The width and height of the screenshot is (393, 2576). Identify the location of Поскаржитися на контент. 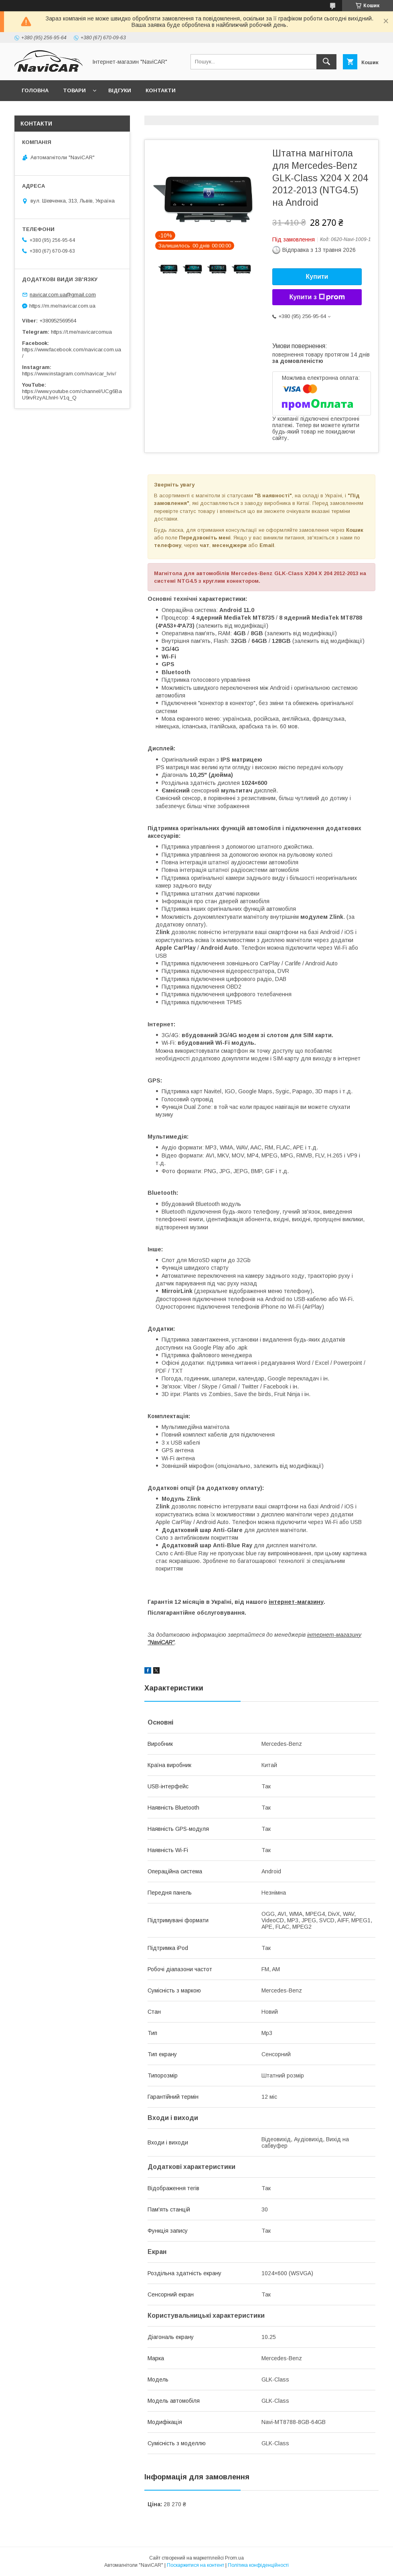
(195, 2565).